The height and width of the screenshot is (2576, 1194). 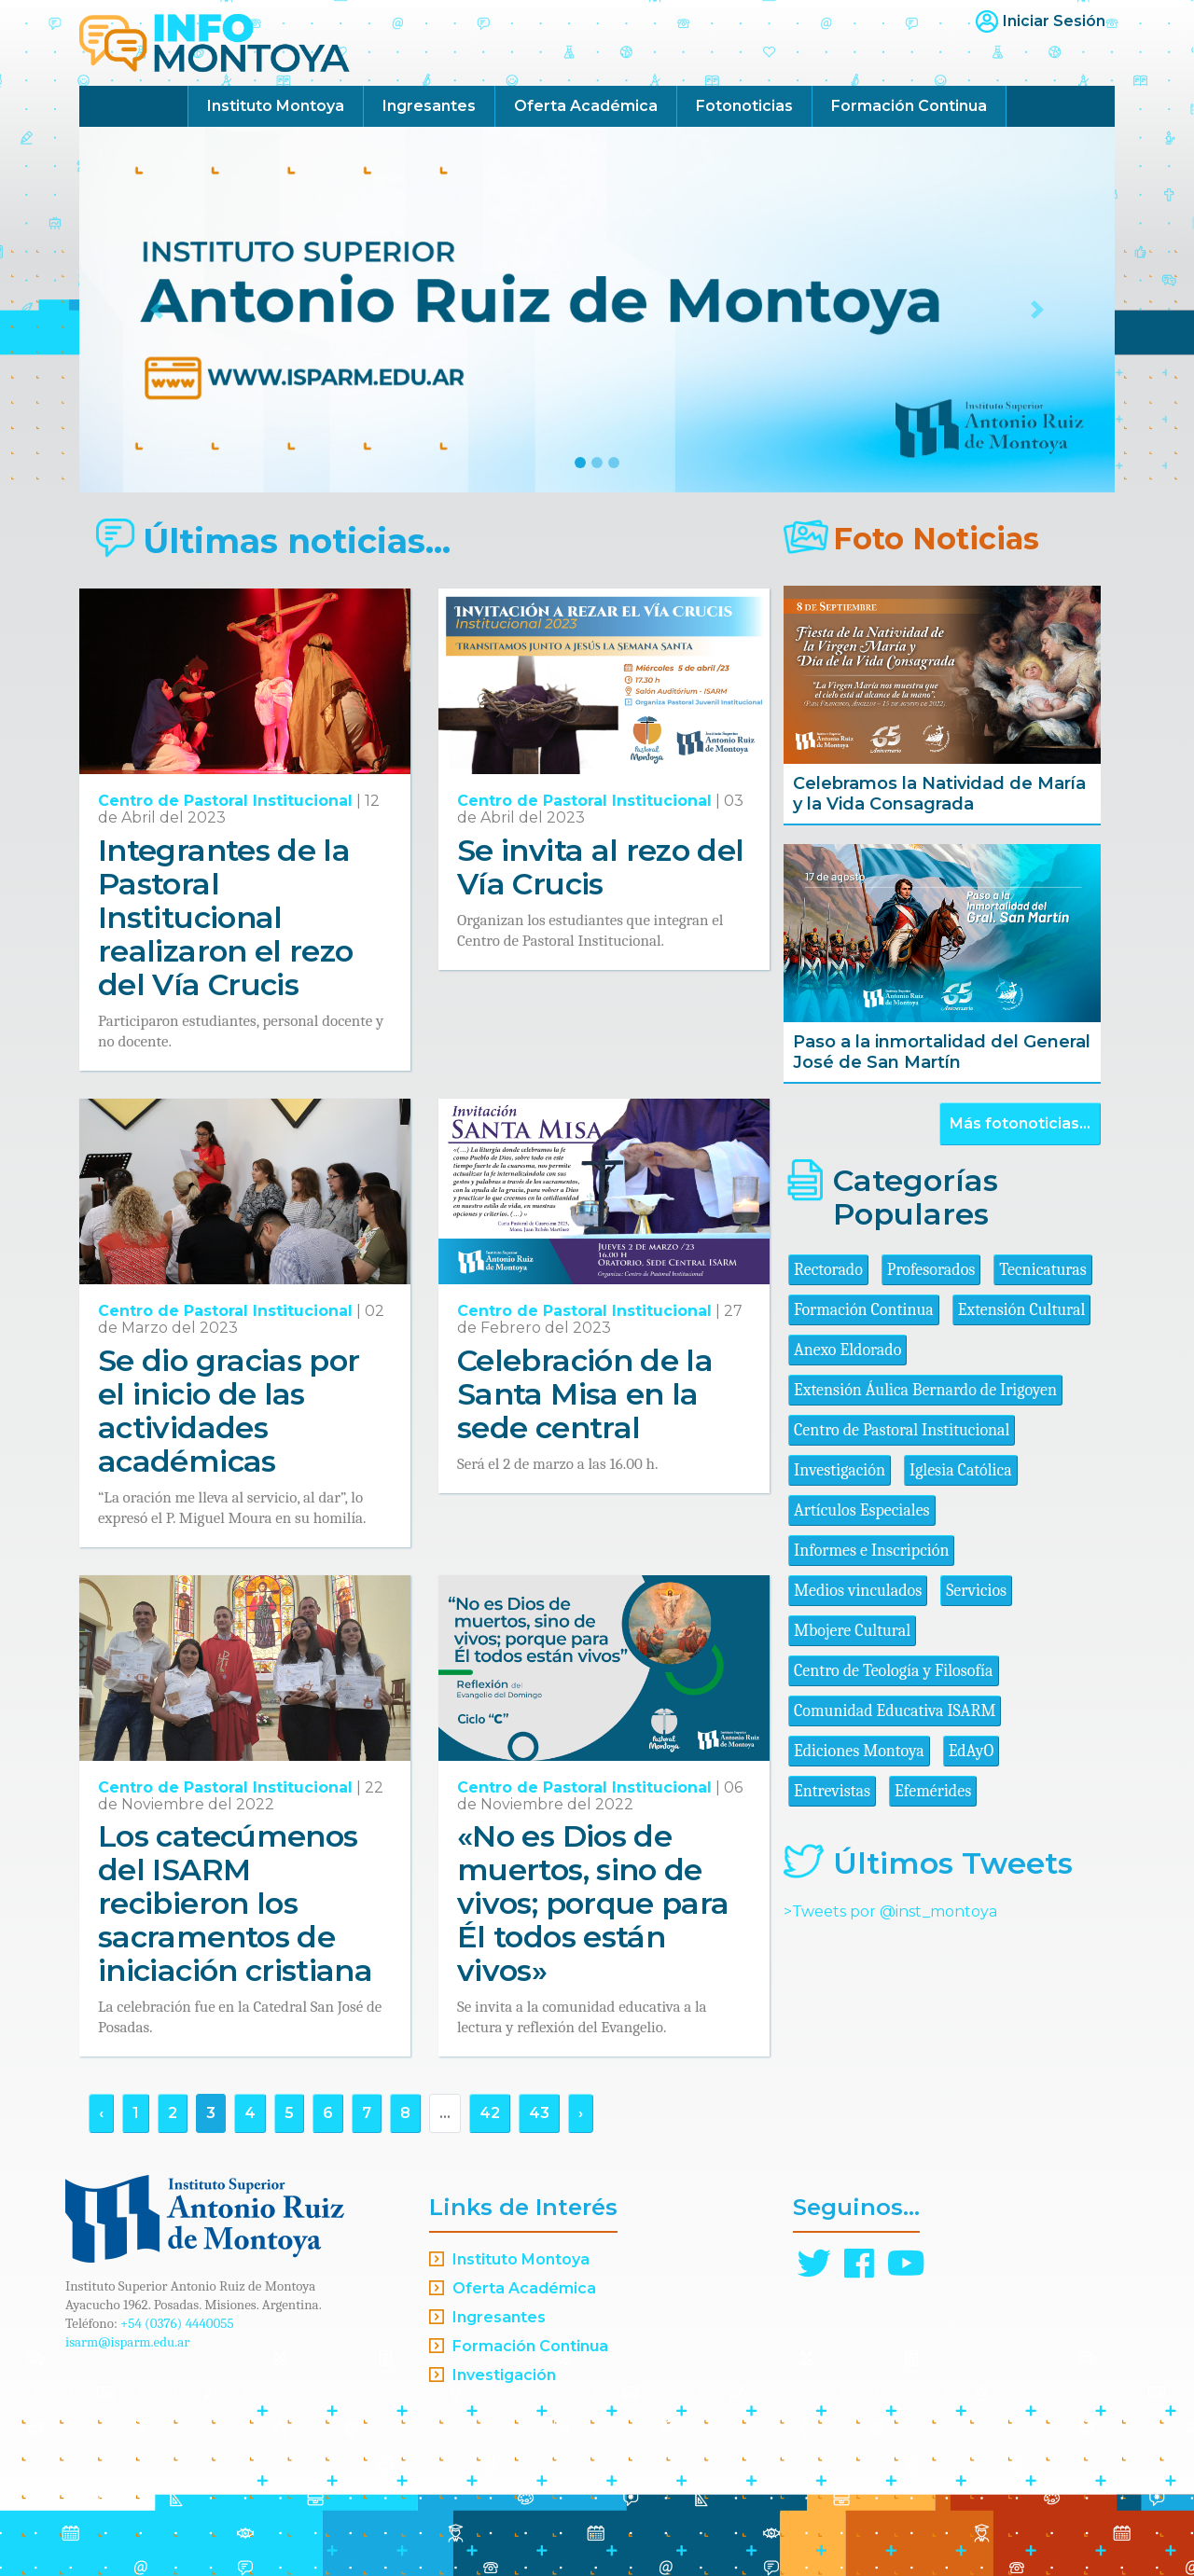 I want to click on Extensión Cultural, so click(x=1022, y=1310).